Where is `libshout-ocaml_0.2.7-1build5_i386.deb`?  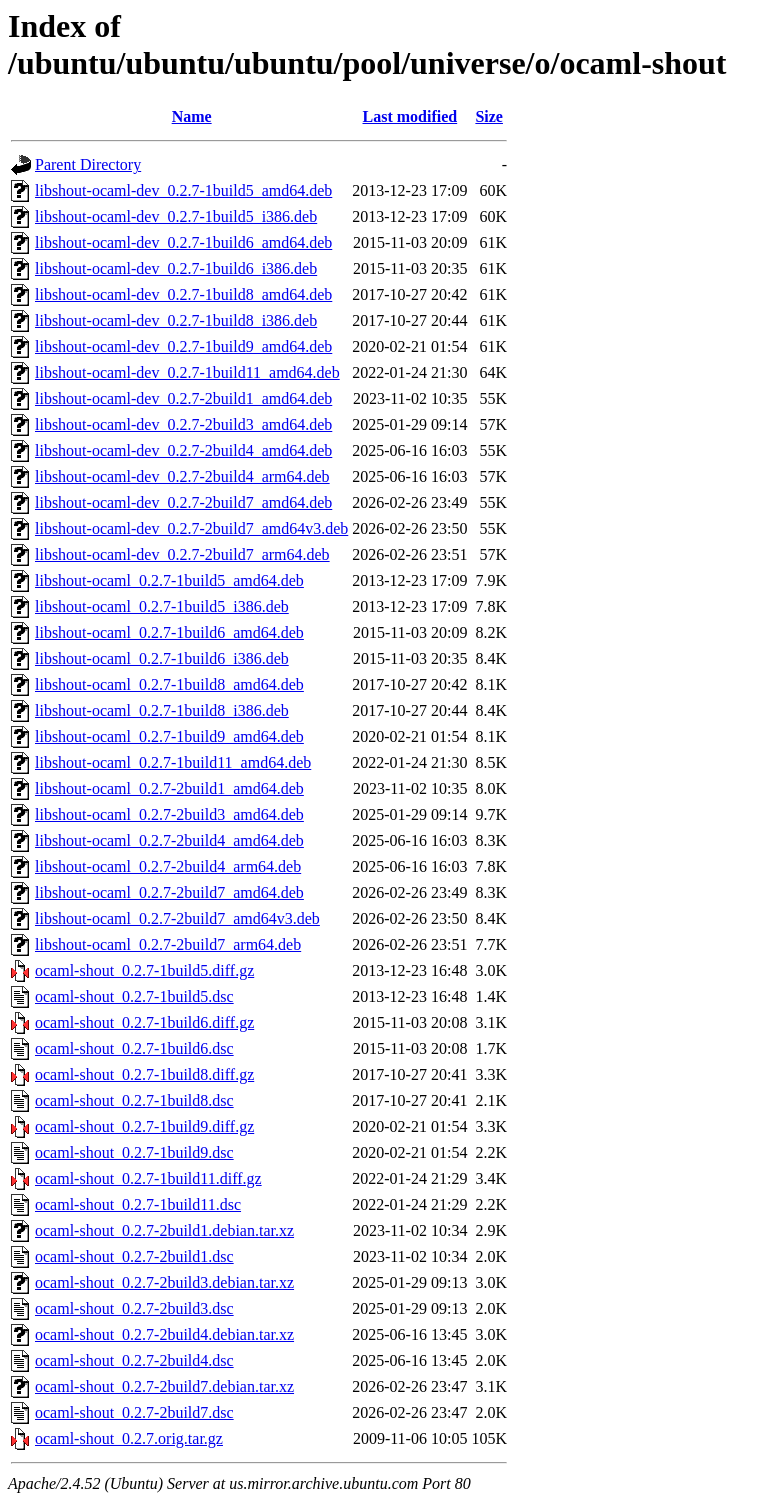 libshout-ocaml_0.2.7-1build5_i386.deb is located at coordinates (162, 606).